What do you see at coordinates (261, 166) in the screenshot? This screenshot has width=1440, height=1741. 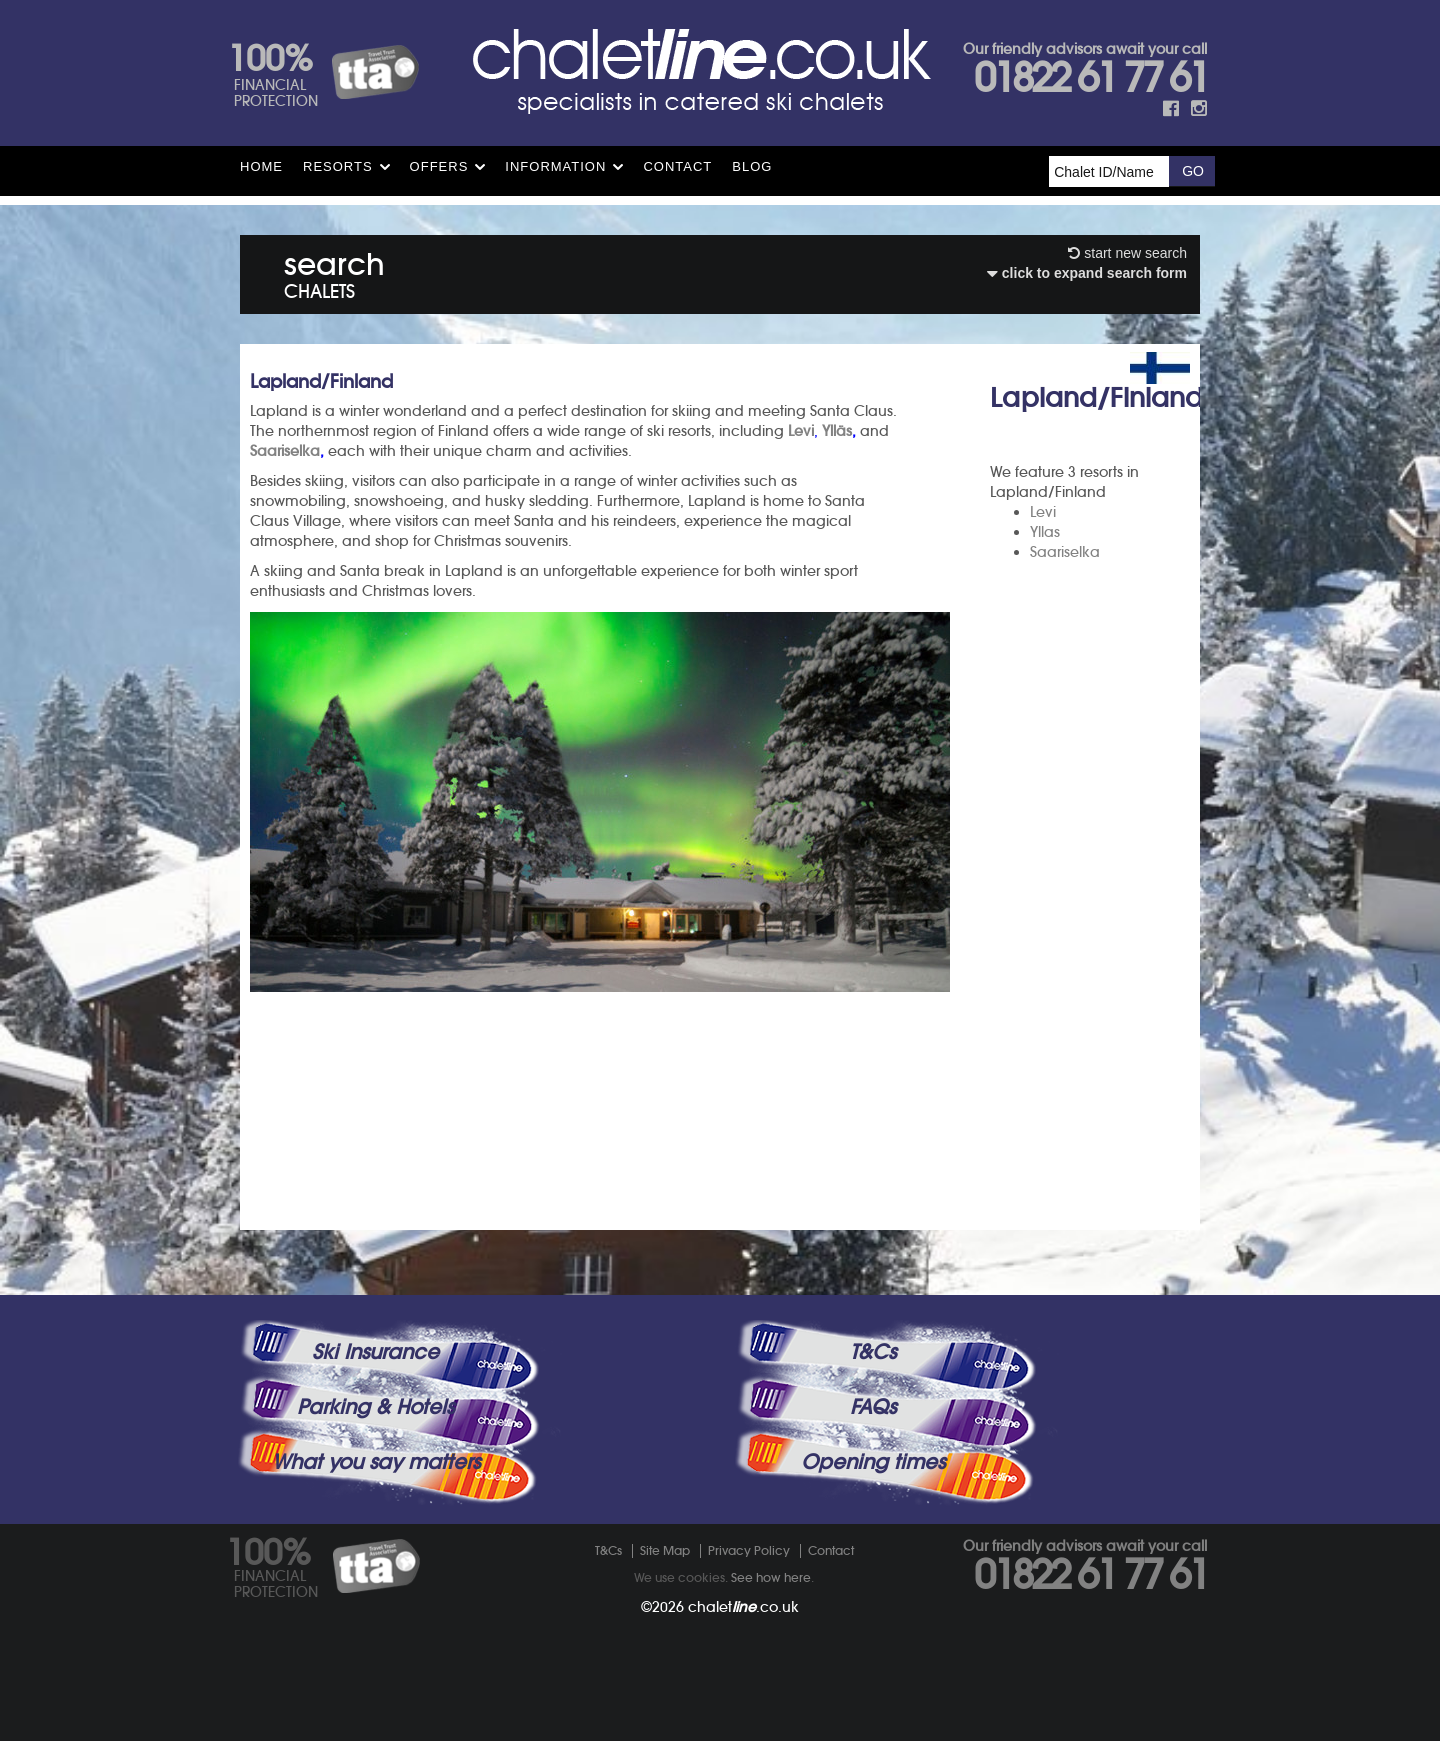 I see `HOME` at bounding box center [261, 166].